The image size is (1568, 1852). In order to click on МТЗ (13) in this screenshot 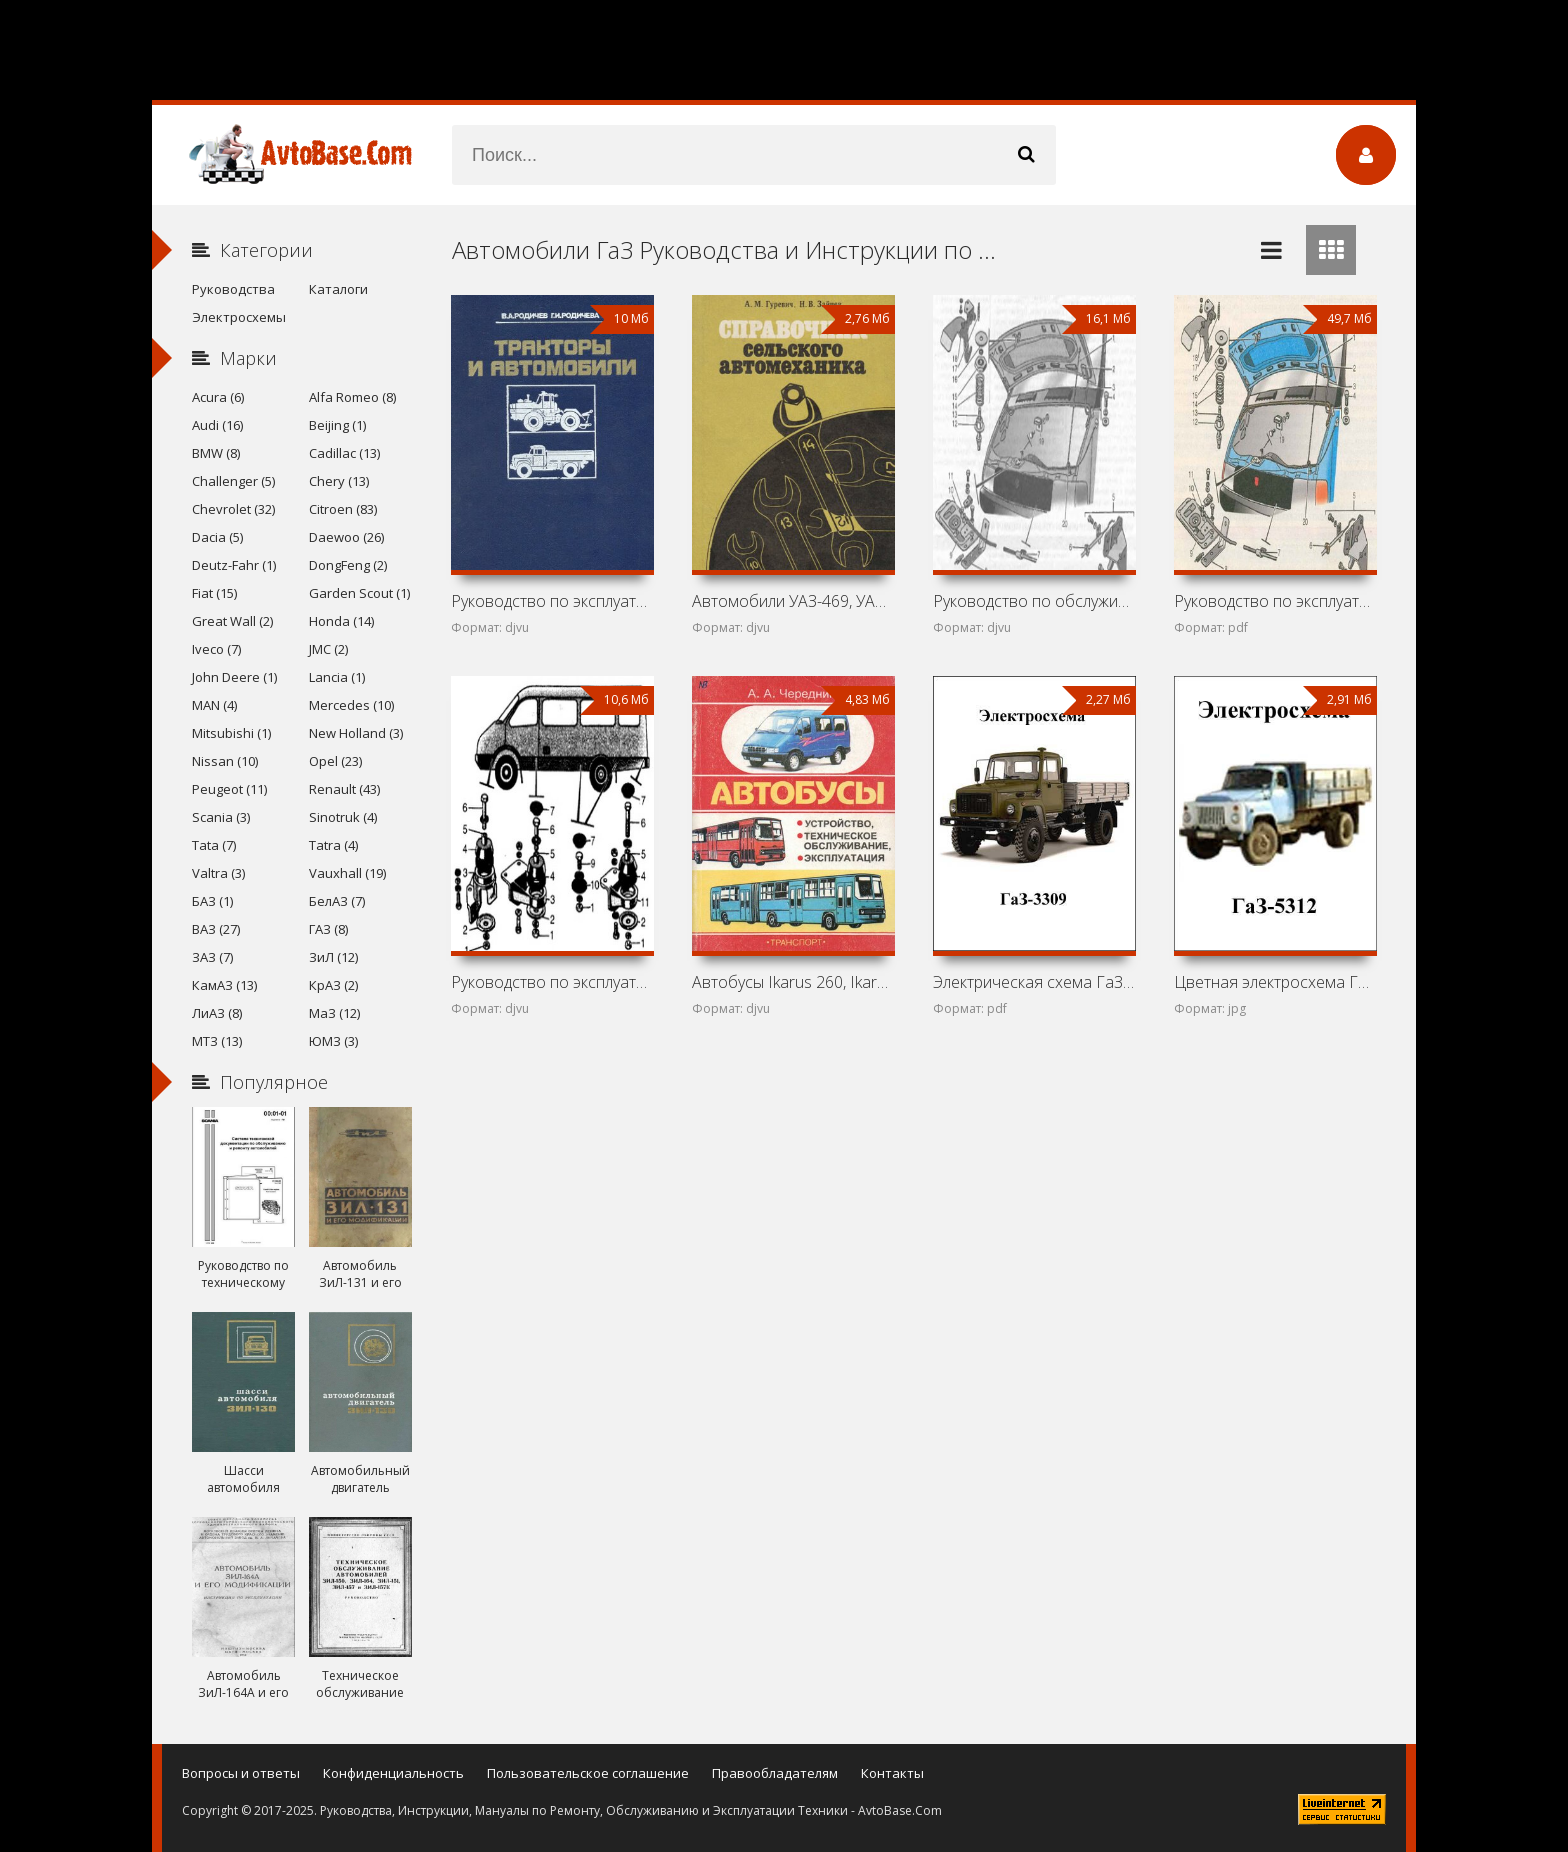, I will do `click(217, 1041)`.